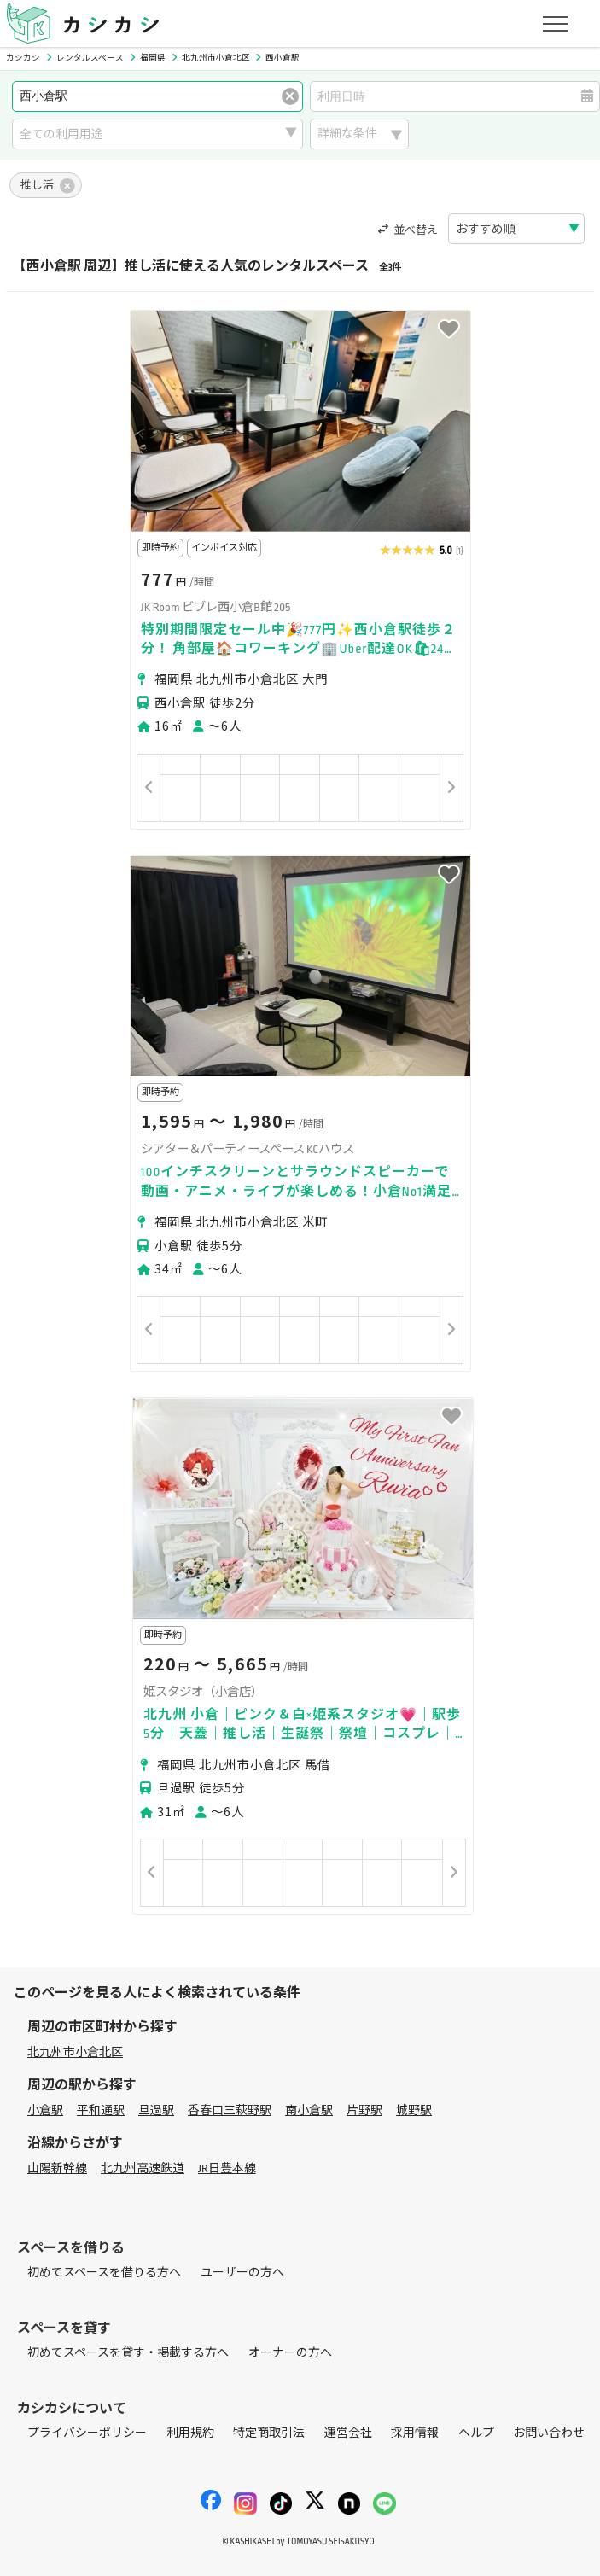 The width and height of the screenshot is (600, 2576). Describe the element at coordinates (269, 2433) in the screenshot. I see `特定商取引法` at that location.